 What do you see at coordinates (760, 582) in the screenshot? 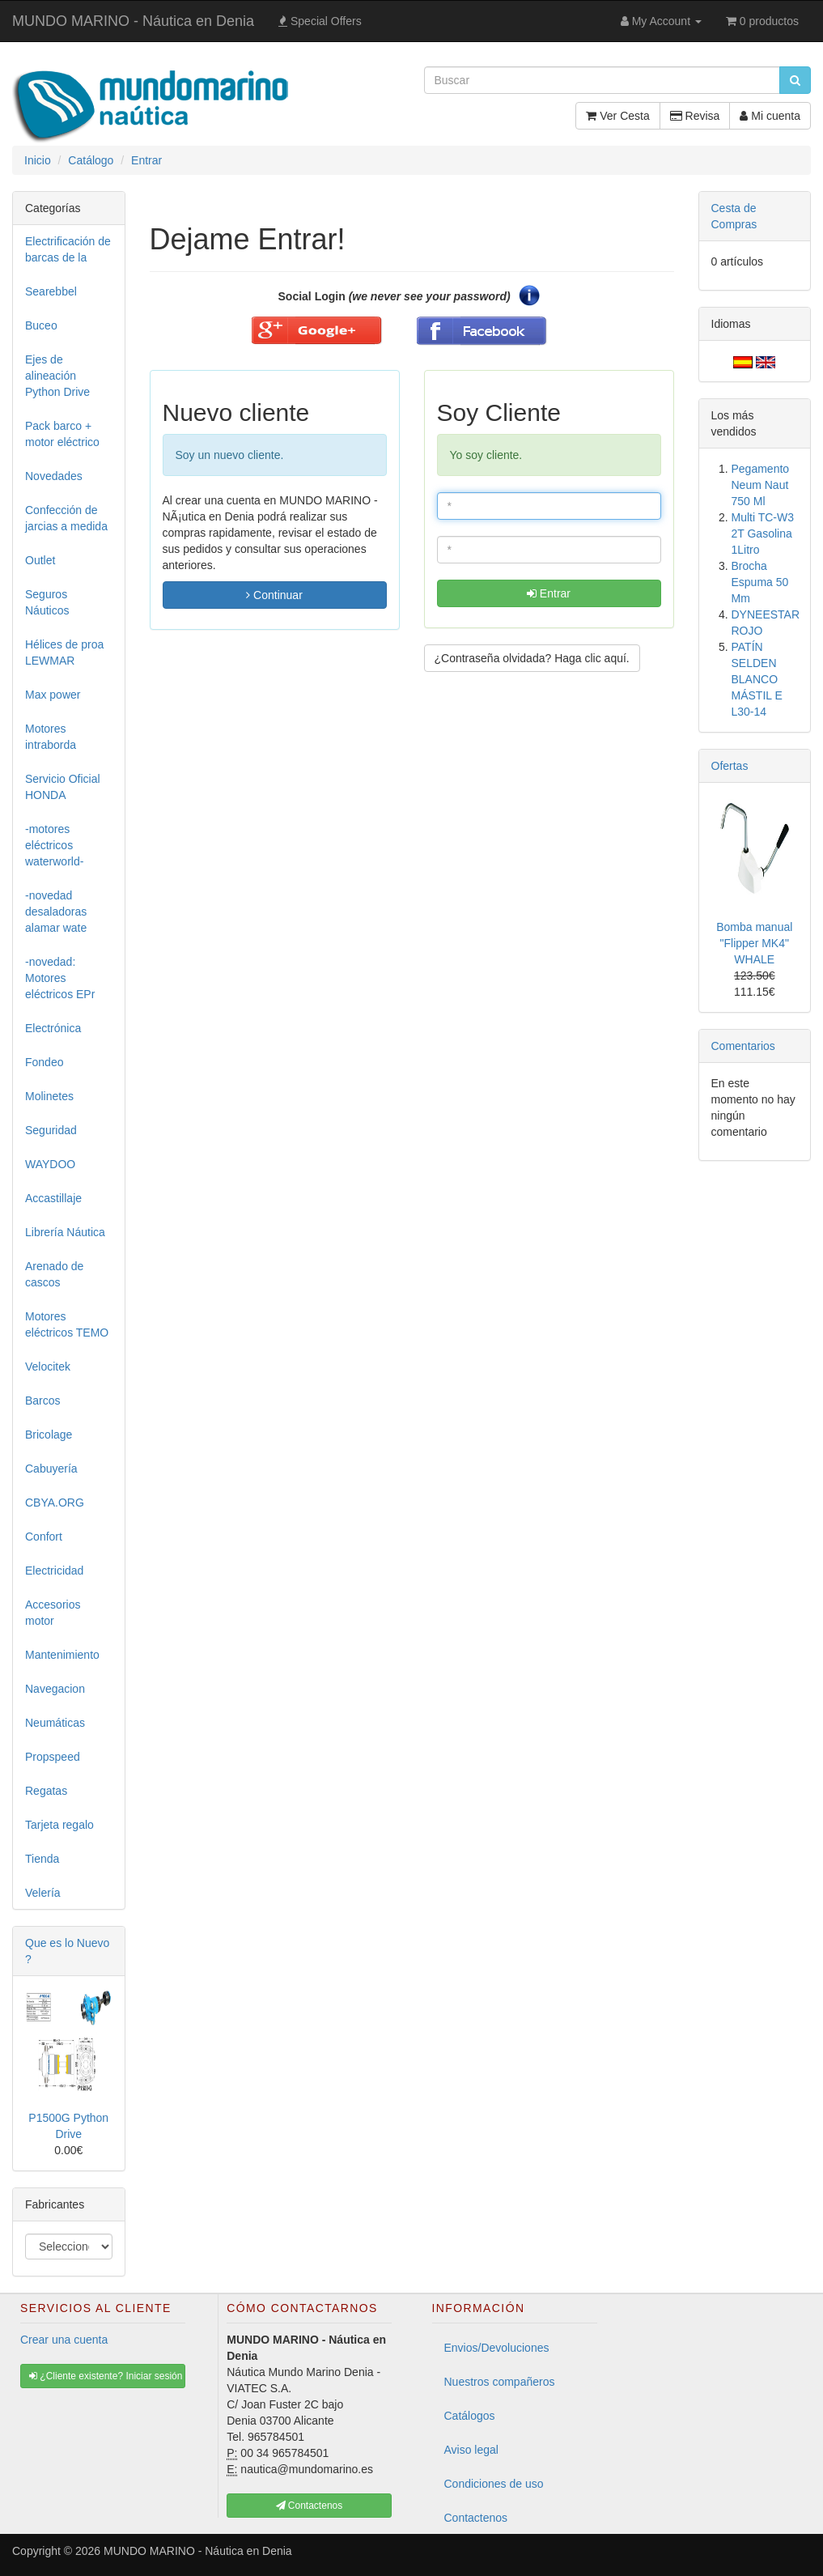
I see `Brocha Espuma 50 Mm` at bounding box center [760, 582].